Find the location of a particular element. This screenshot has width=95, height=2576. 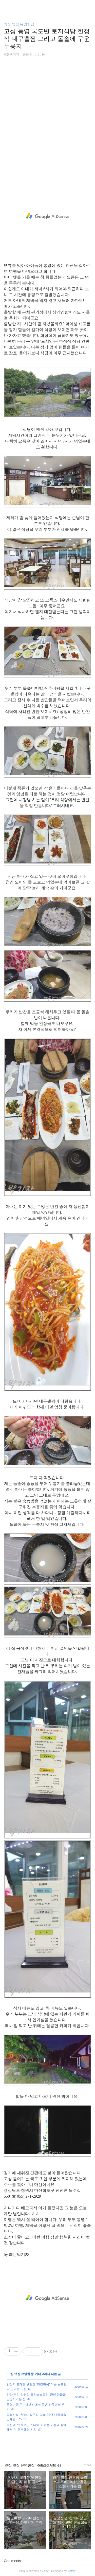

more is located at coordinates (87, 2465).